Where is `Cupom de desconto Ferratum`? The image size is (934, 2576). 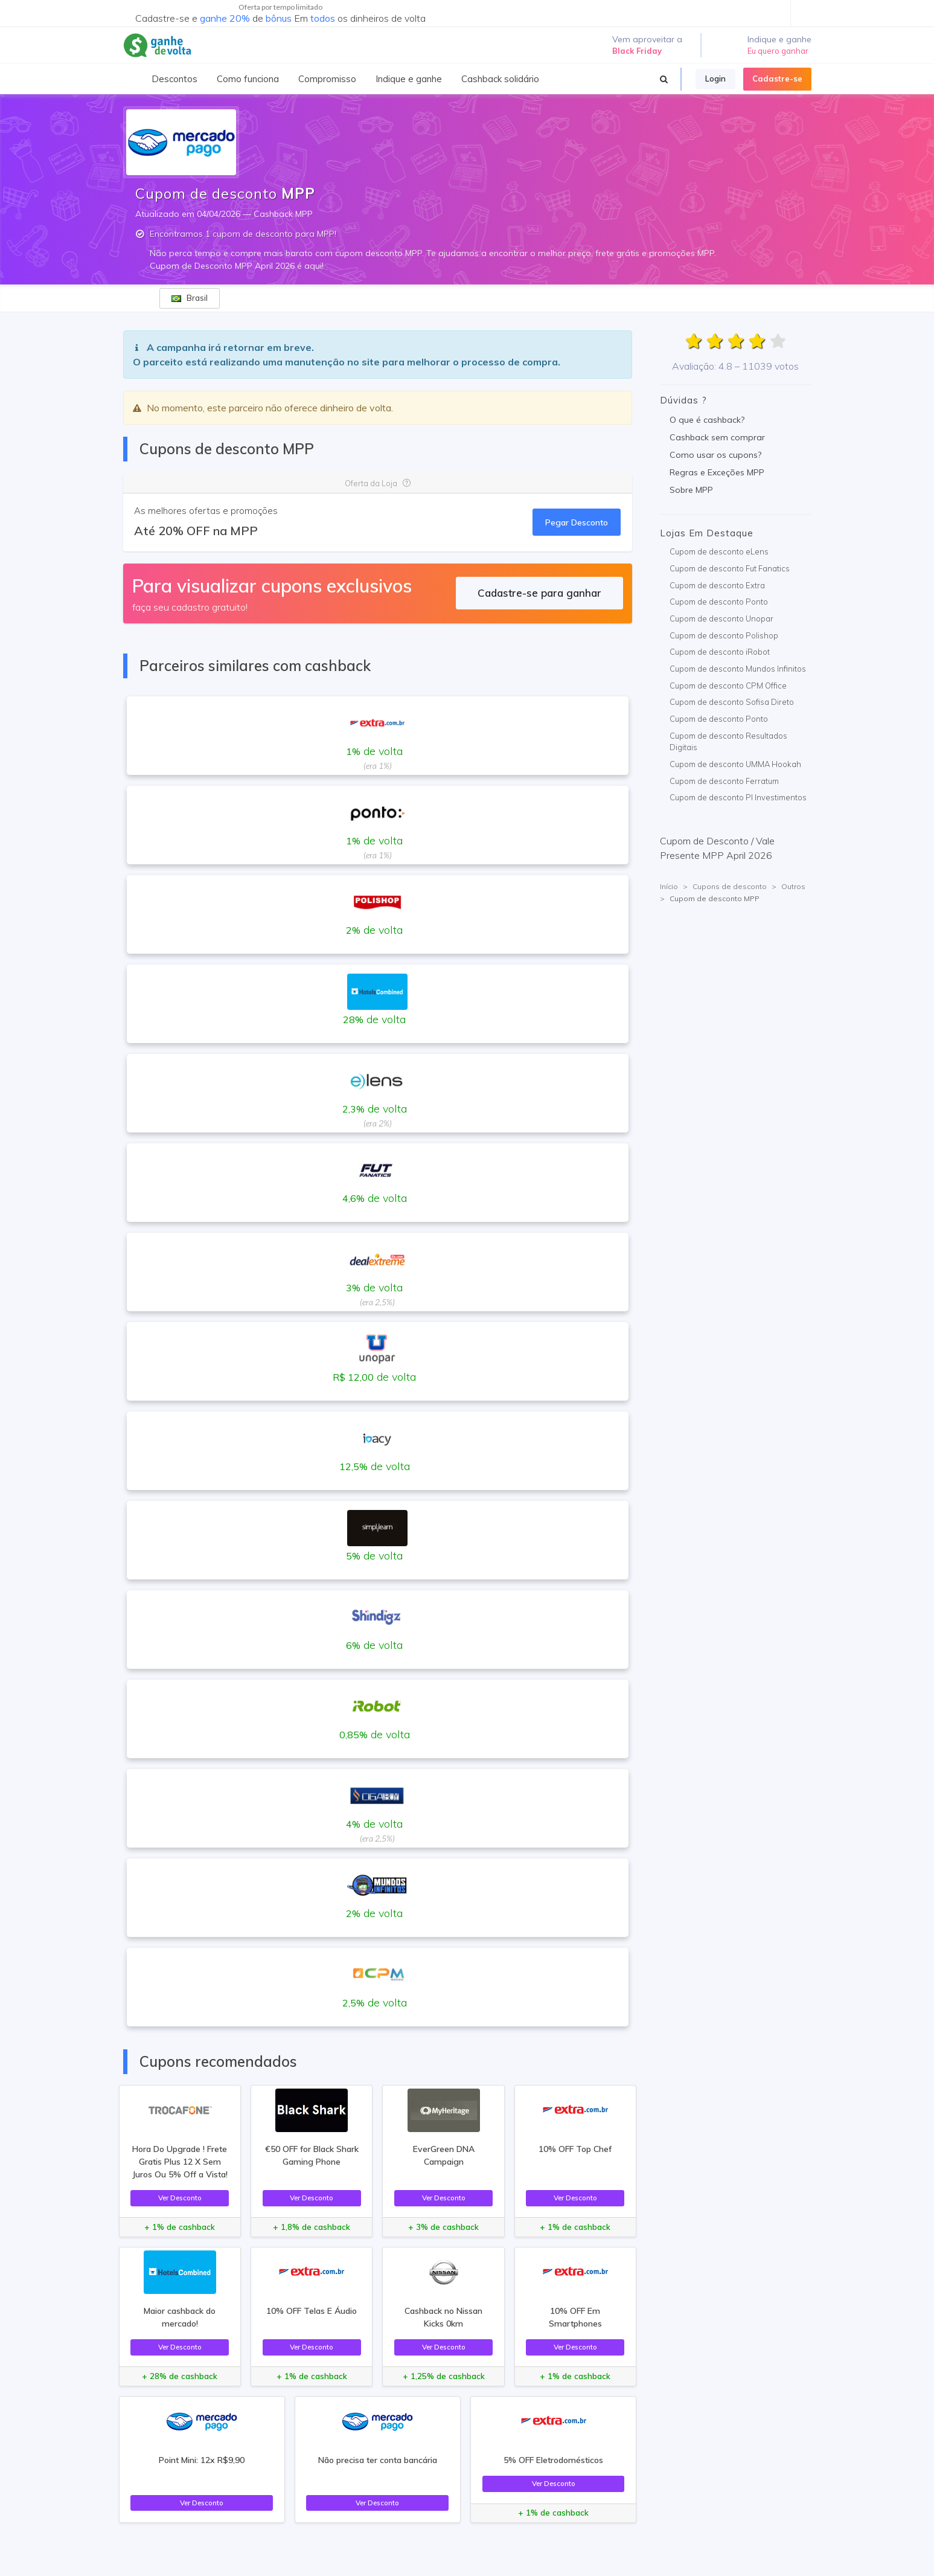 Cupom de desconto Ferratum is located at coordinates (724, 781).